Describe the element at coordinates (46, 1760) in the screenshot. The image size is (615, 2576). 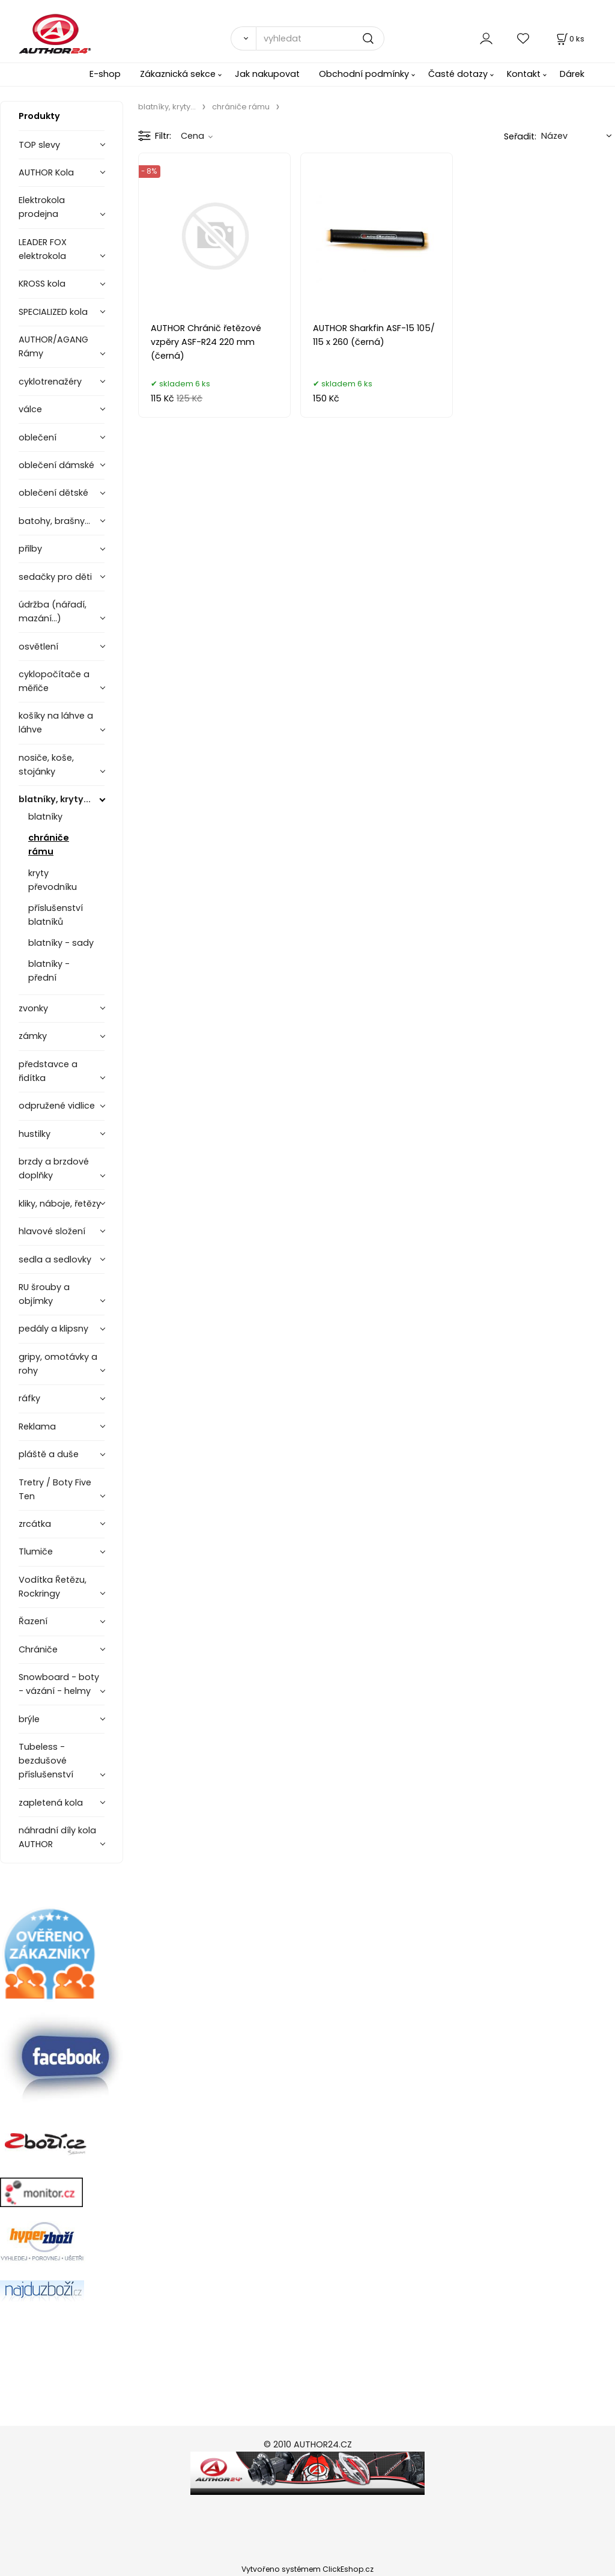
I see `Tubeless - bezdušové příslušenství` at that location.